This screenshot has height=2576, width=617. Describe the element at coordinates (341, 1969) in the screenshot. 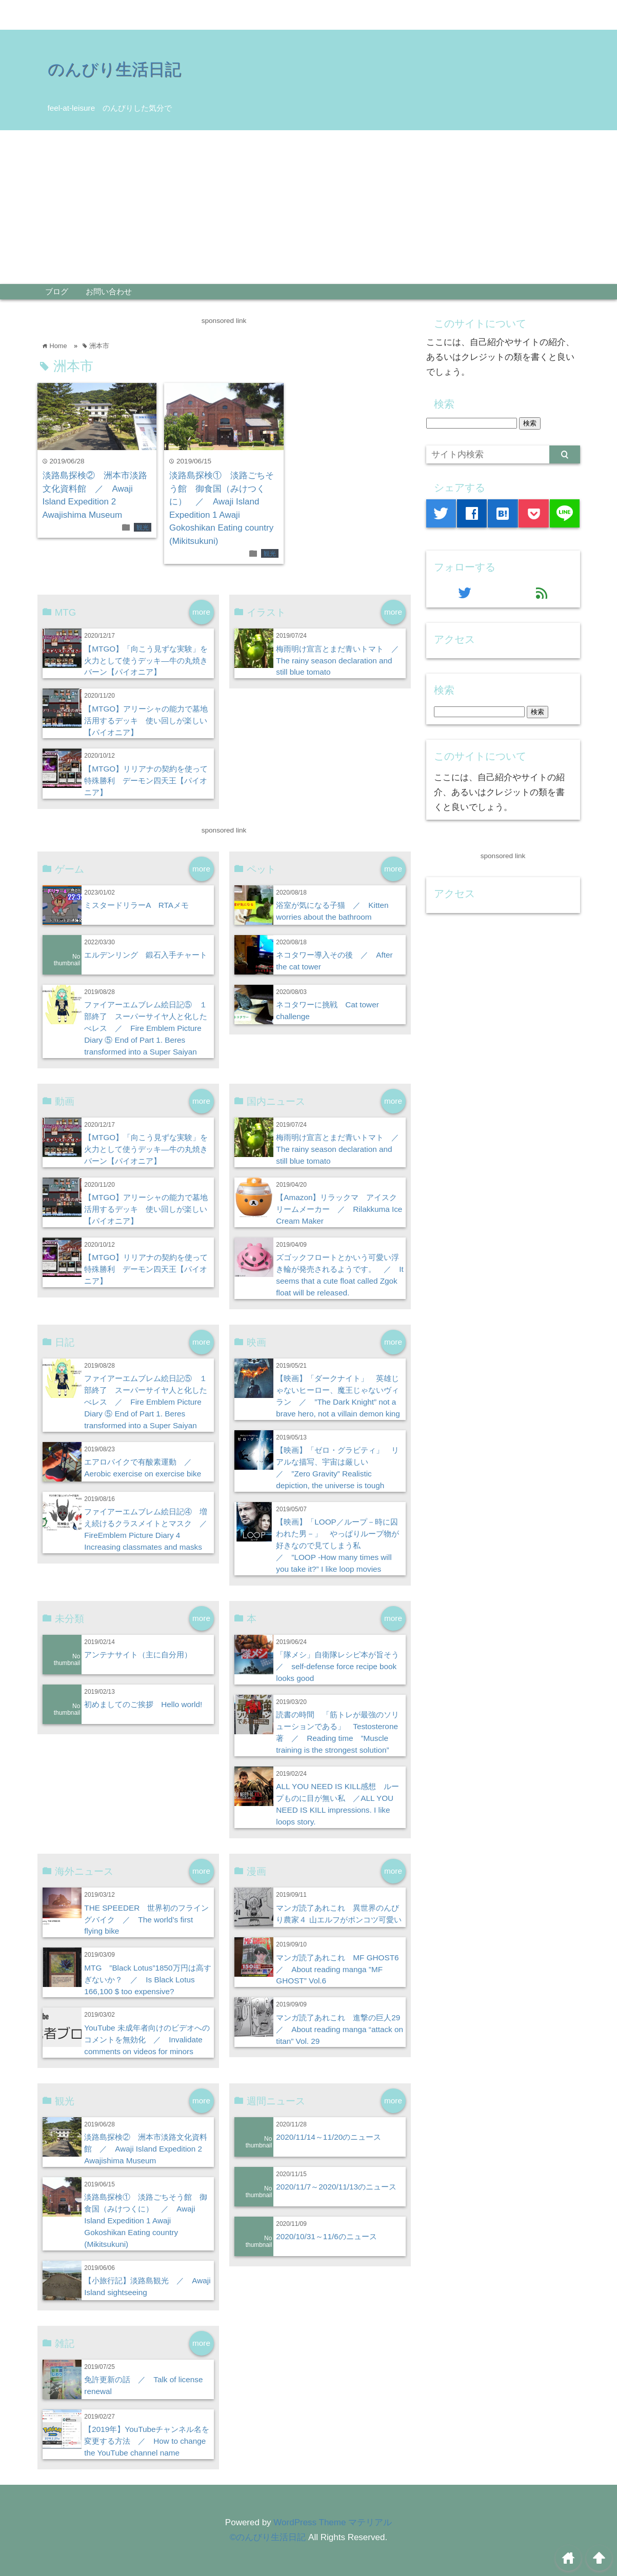

I see `マンガ読了あれこれ MF GHOST6 ／ About reading manga ”MF GHOST” Vol.6` at that location.